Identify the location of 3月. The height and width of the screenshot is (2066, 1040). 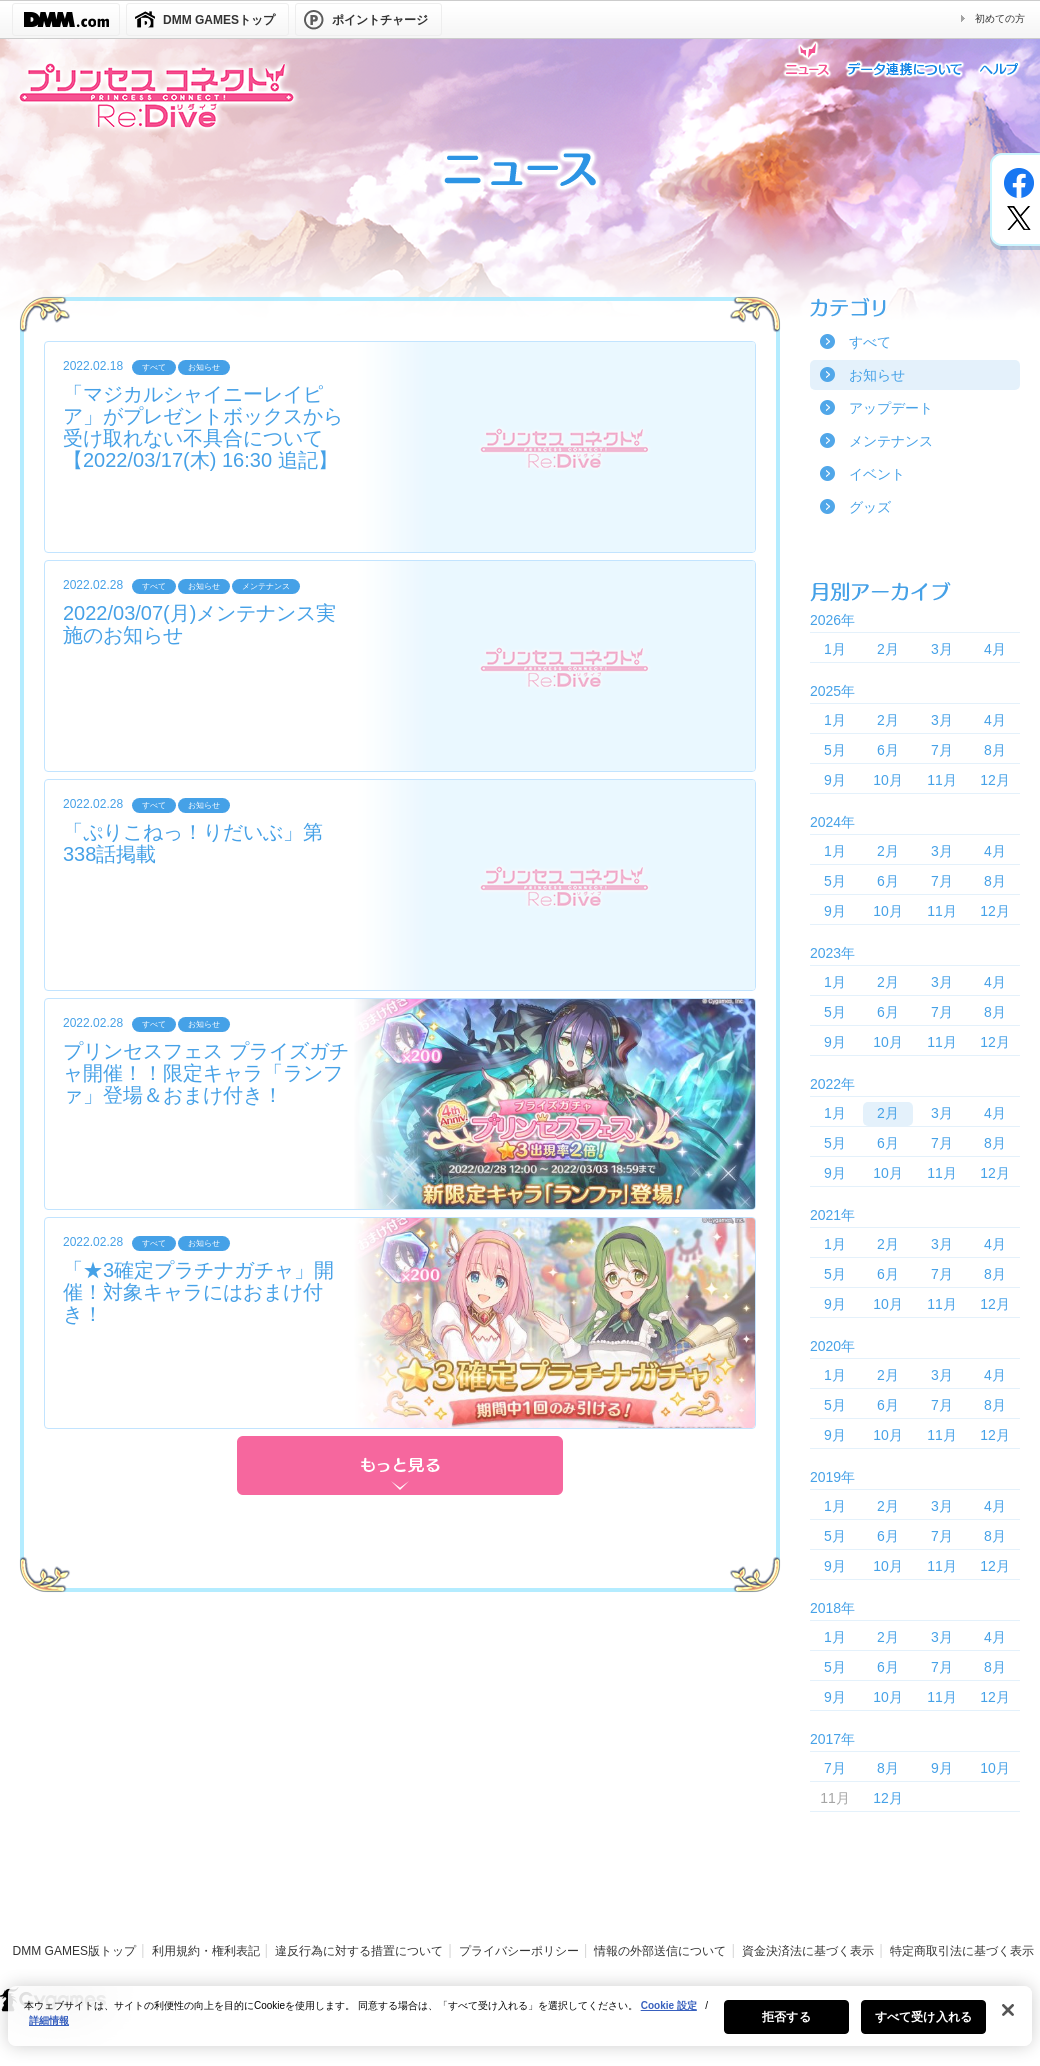
(942, 649).